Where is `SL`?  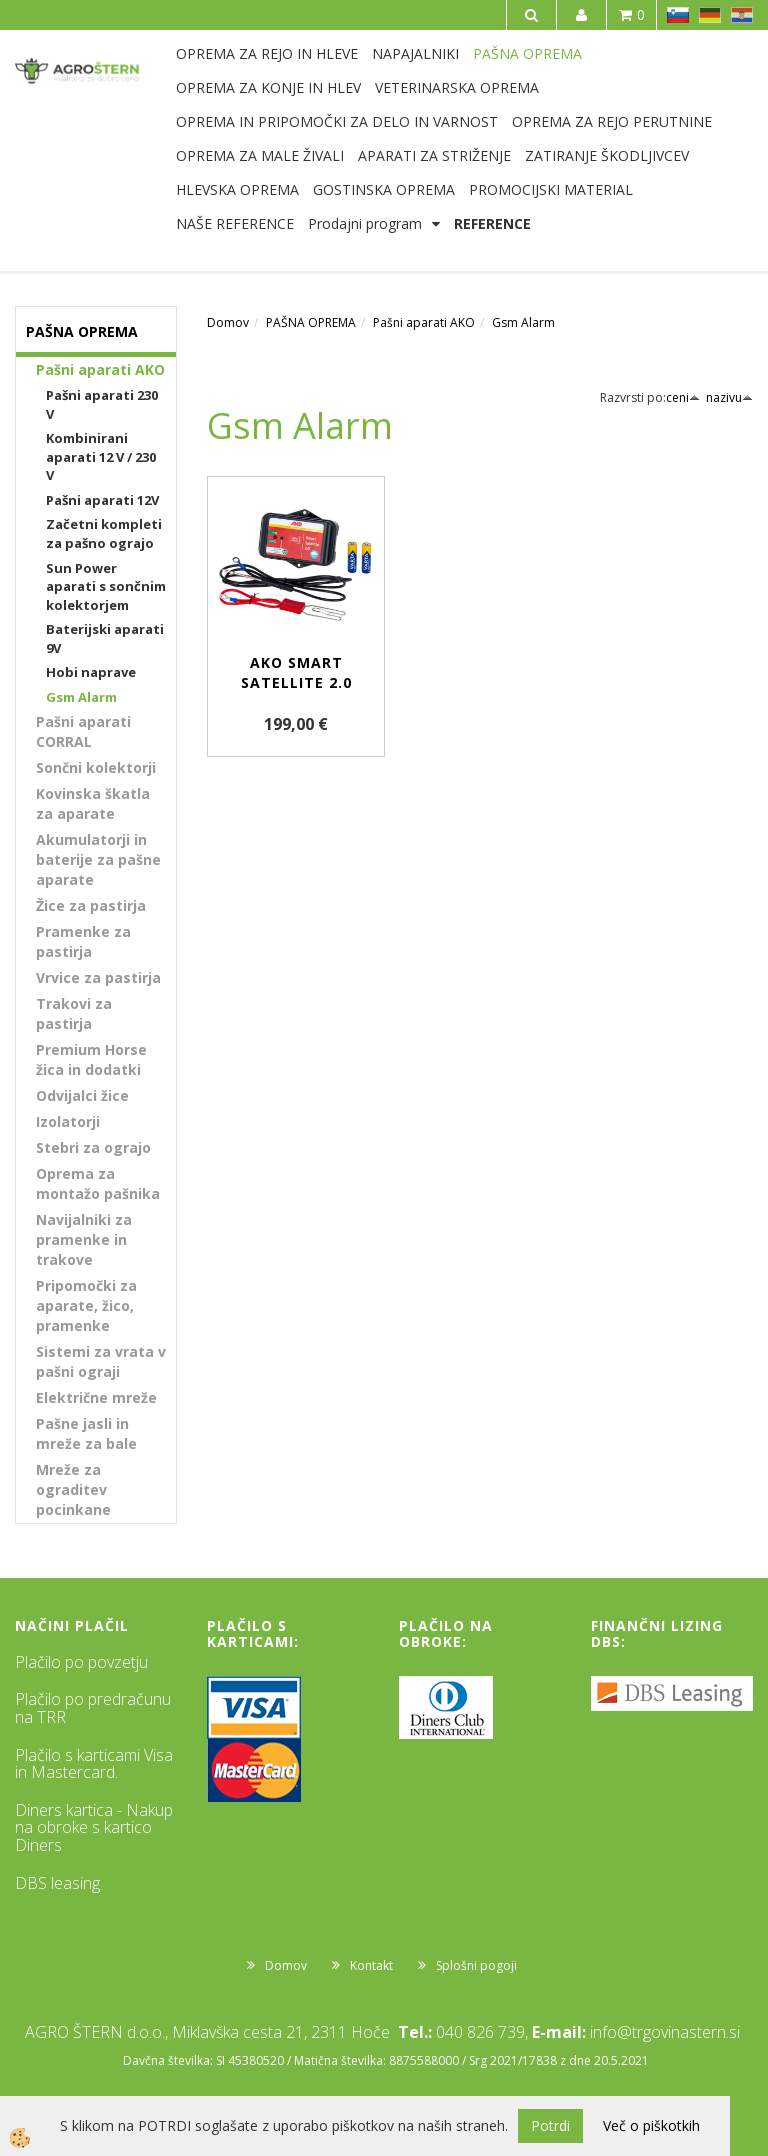 SL is located at coordinates (678, 15).